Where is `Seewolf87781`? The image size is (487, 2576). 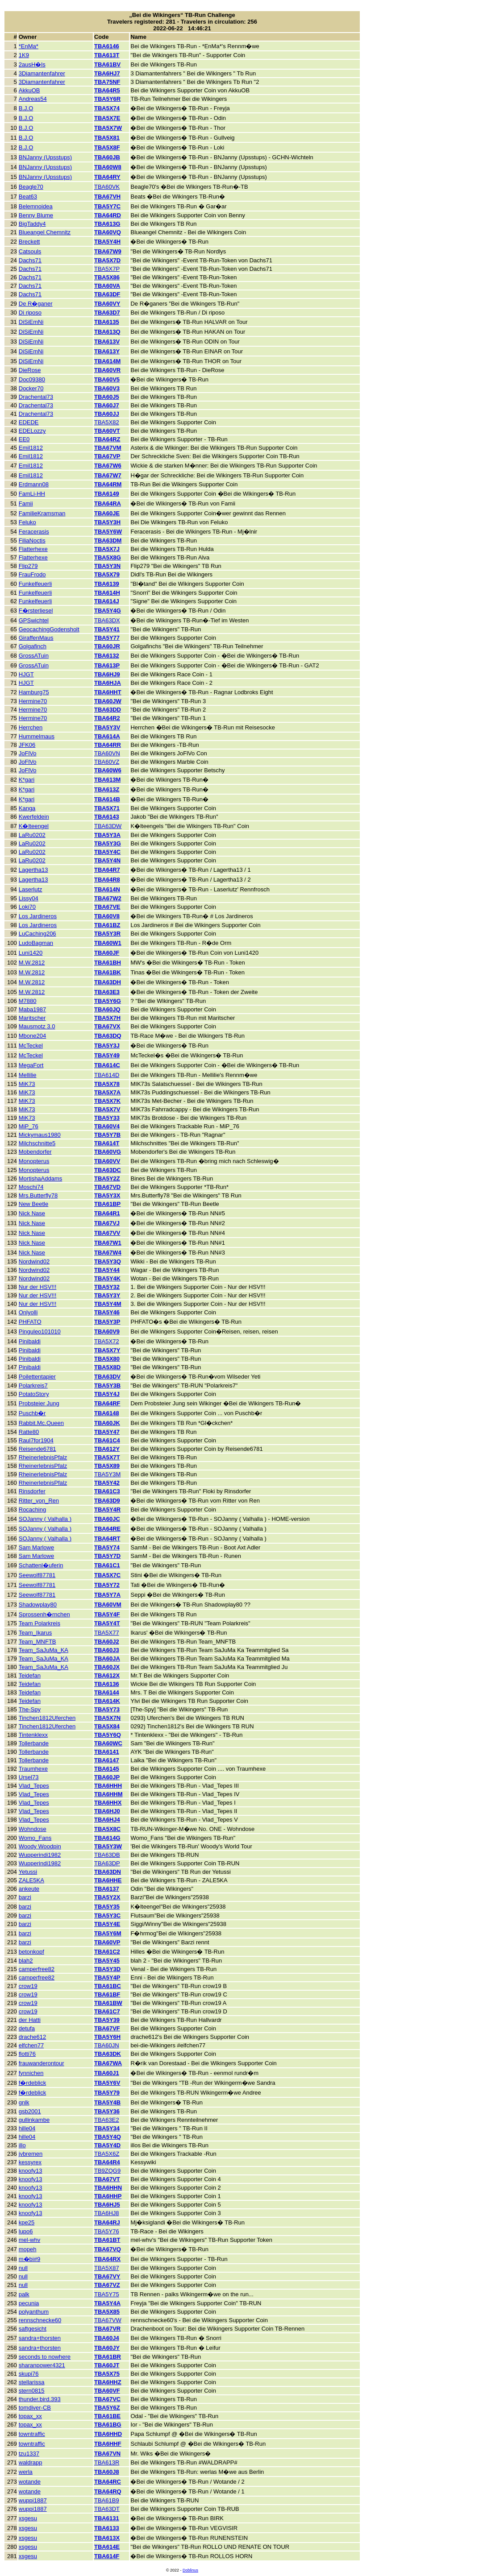
Seewolf87781 is located at coordinates (37, 1575).